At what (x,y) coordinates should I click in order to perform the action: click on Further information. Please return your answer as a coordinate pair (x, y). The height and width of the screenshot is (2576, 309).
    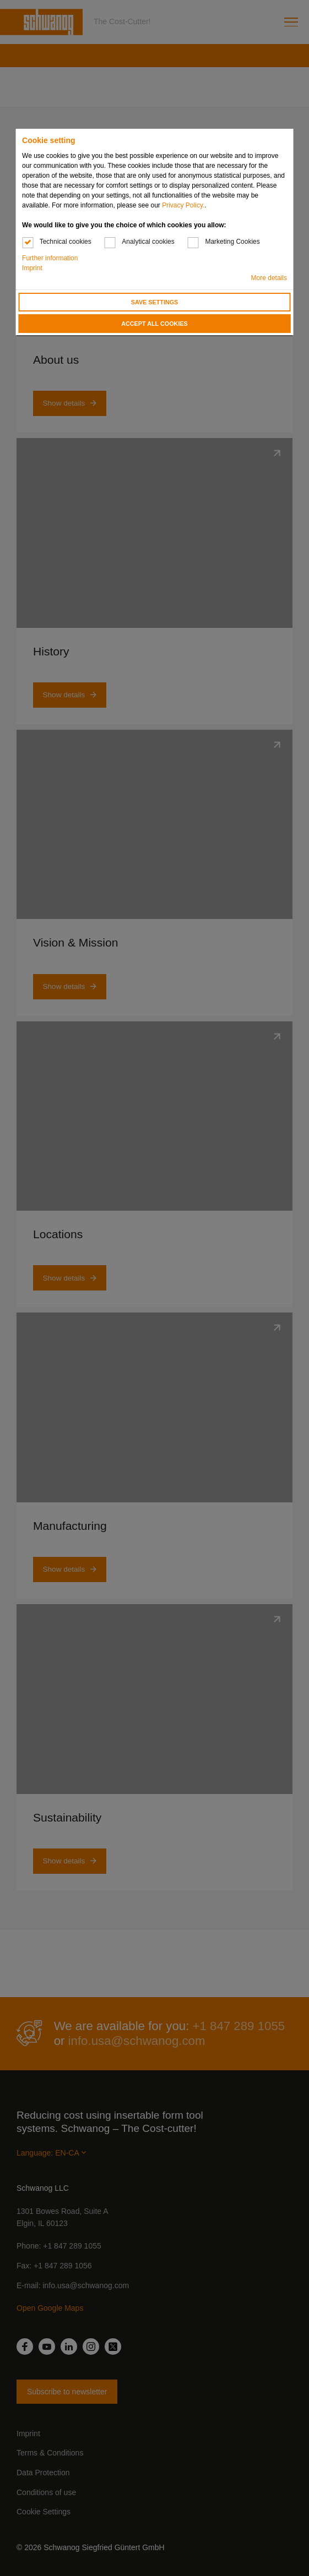
    Looking at the image, I should click on (50, 258).